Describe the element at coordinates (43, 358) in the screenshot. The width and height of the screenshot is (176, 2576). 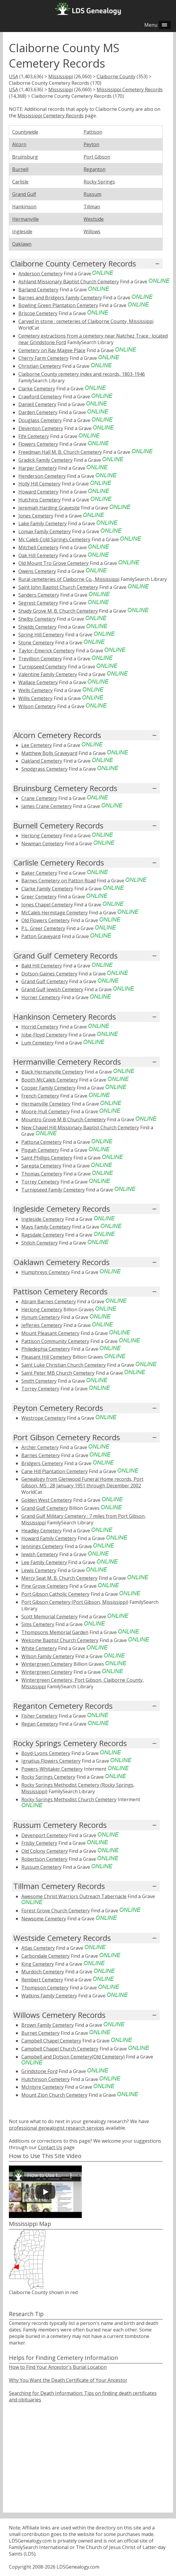
I see `Cherry Farm Cemetery` at that location.